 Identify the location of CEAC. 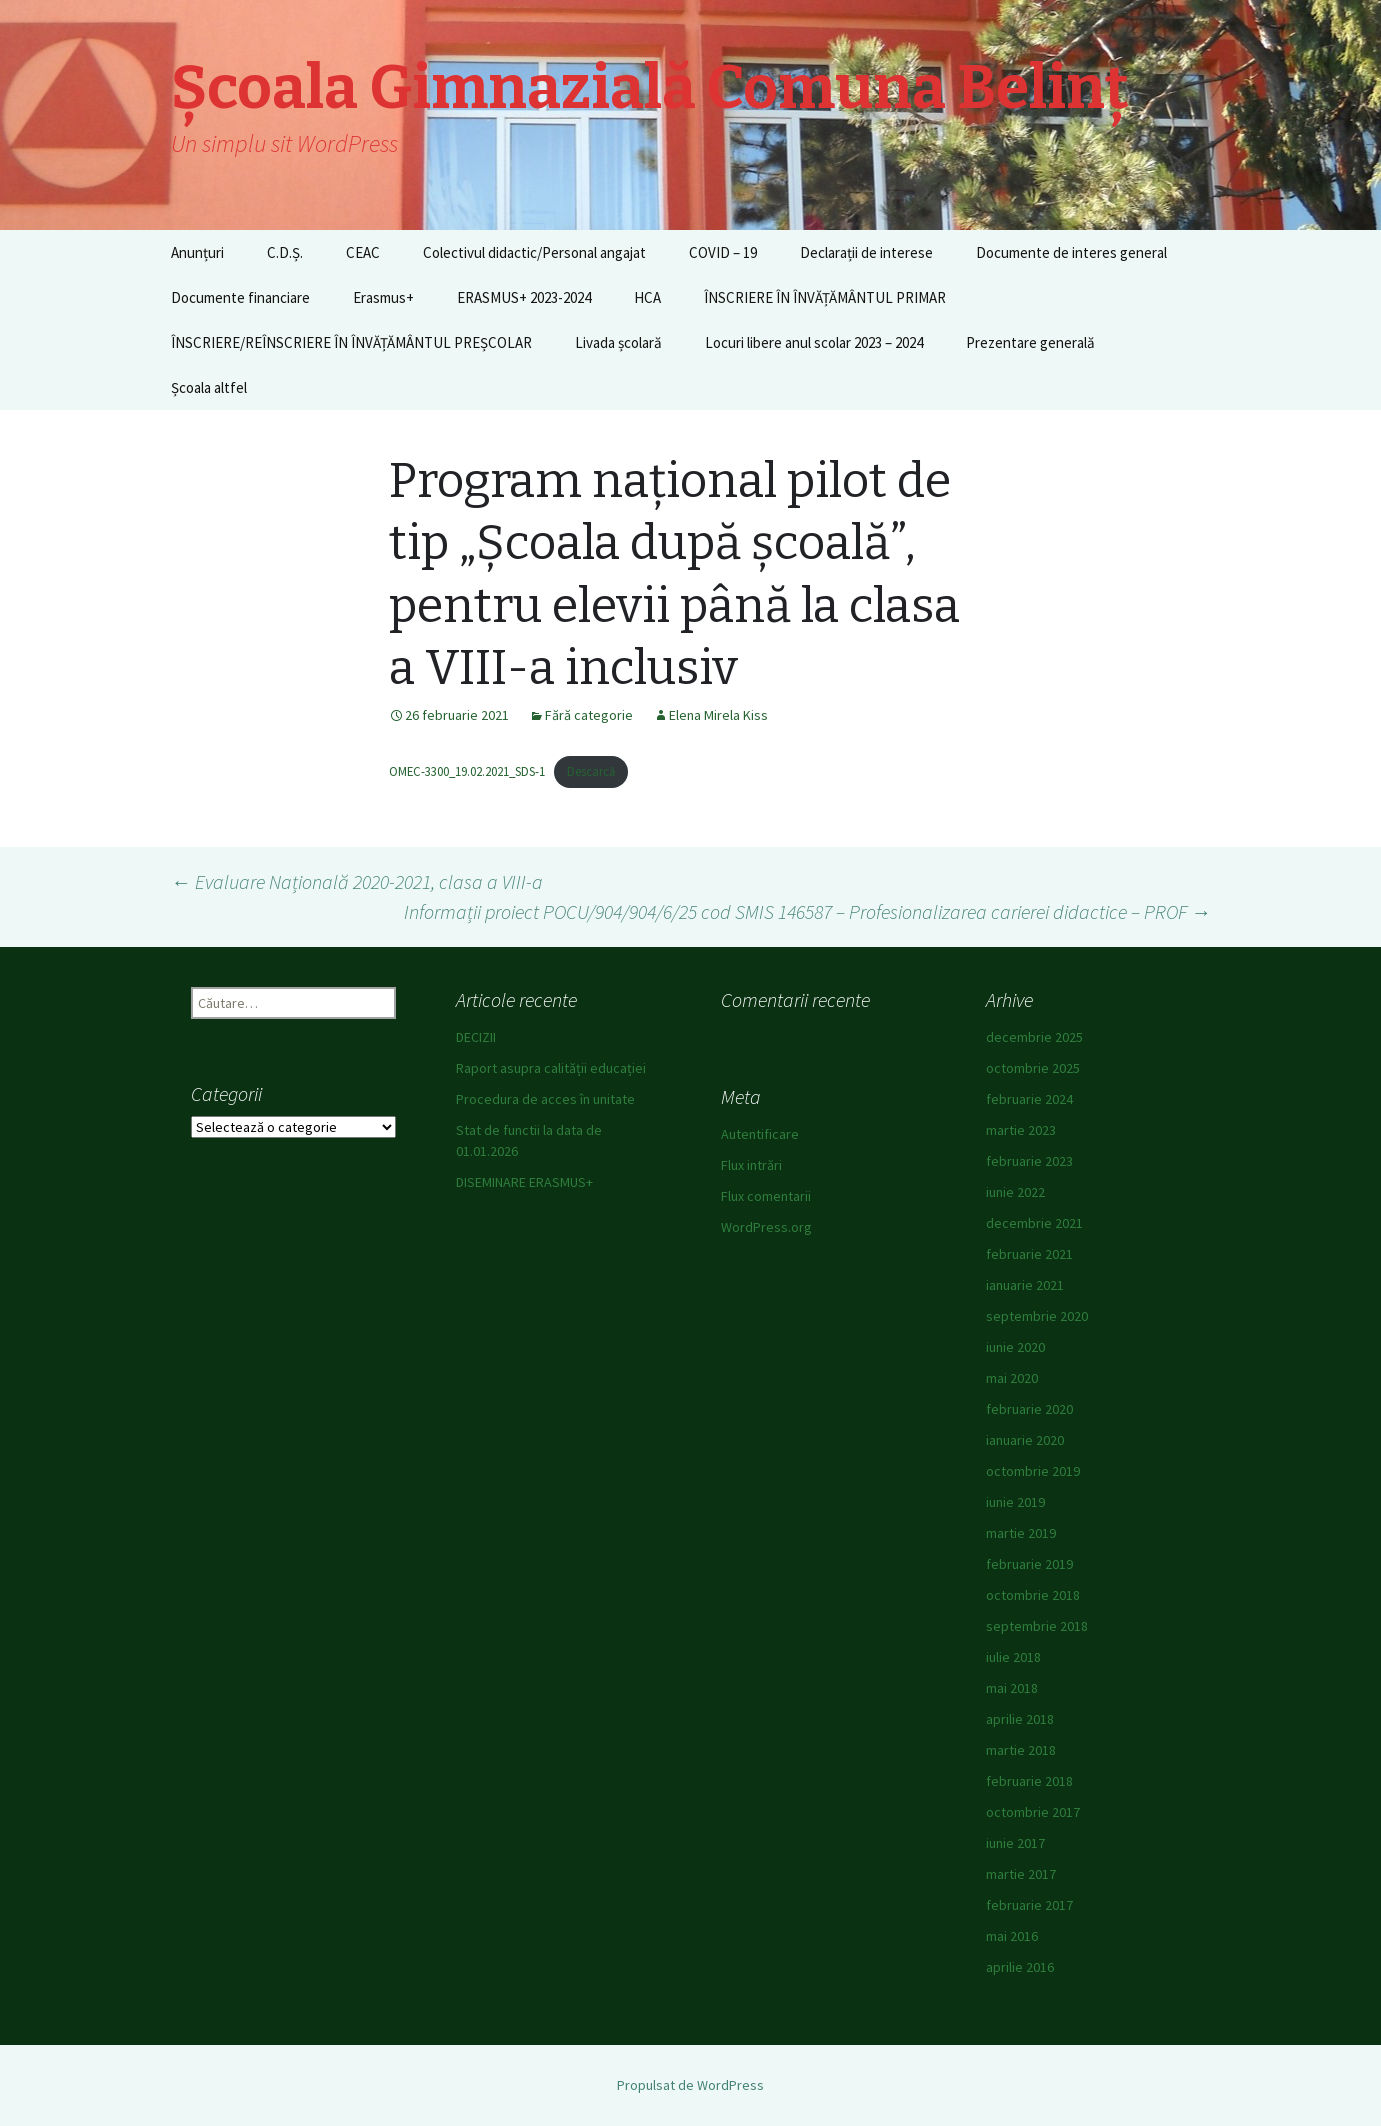
(363, 252).